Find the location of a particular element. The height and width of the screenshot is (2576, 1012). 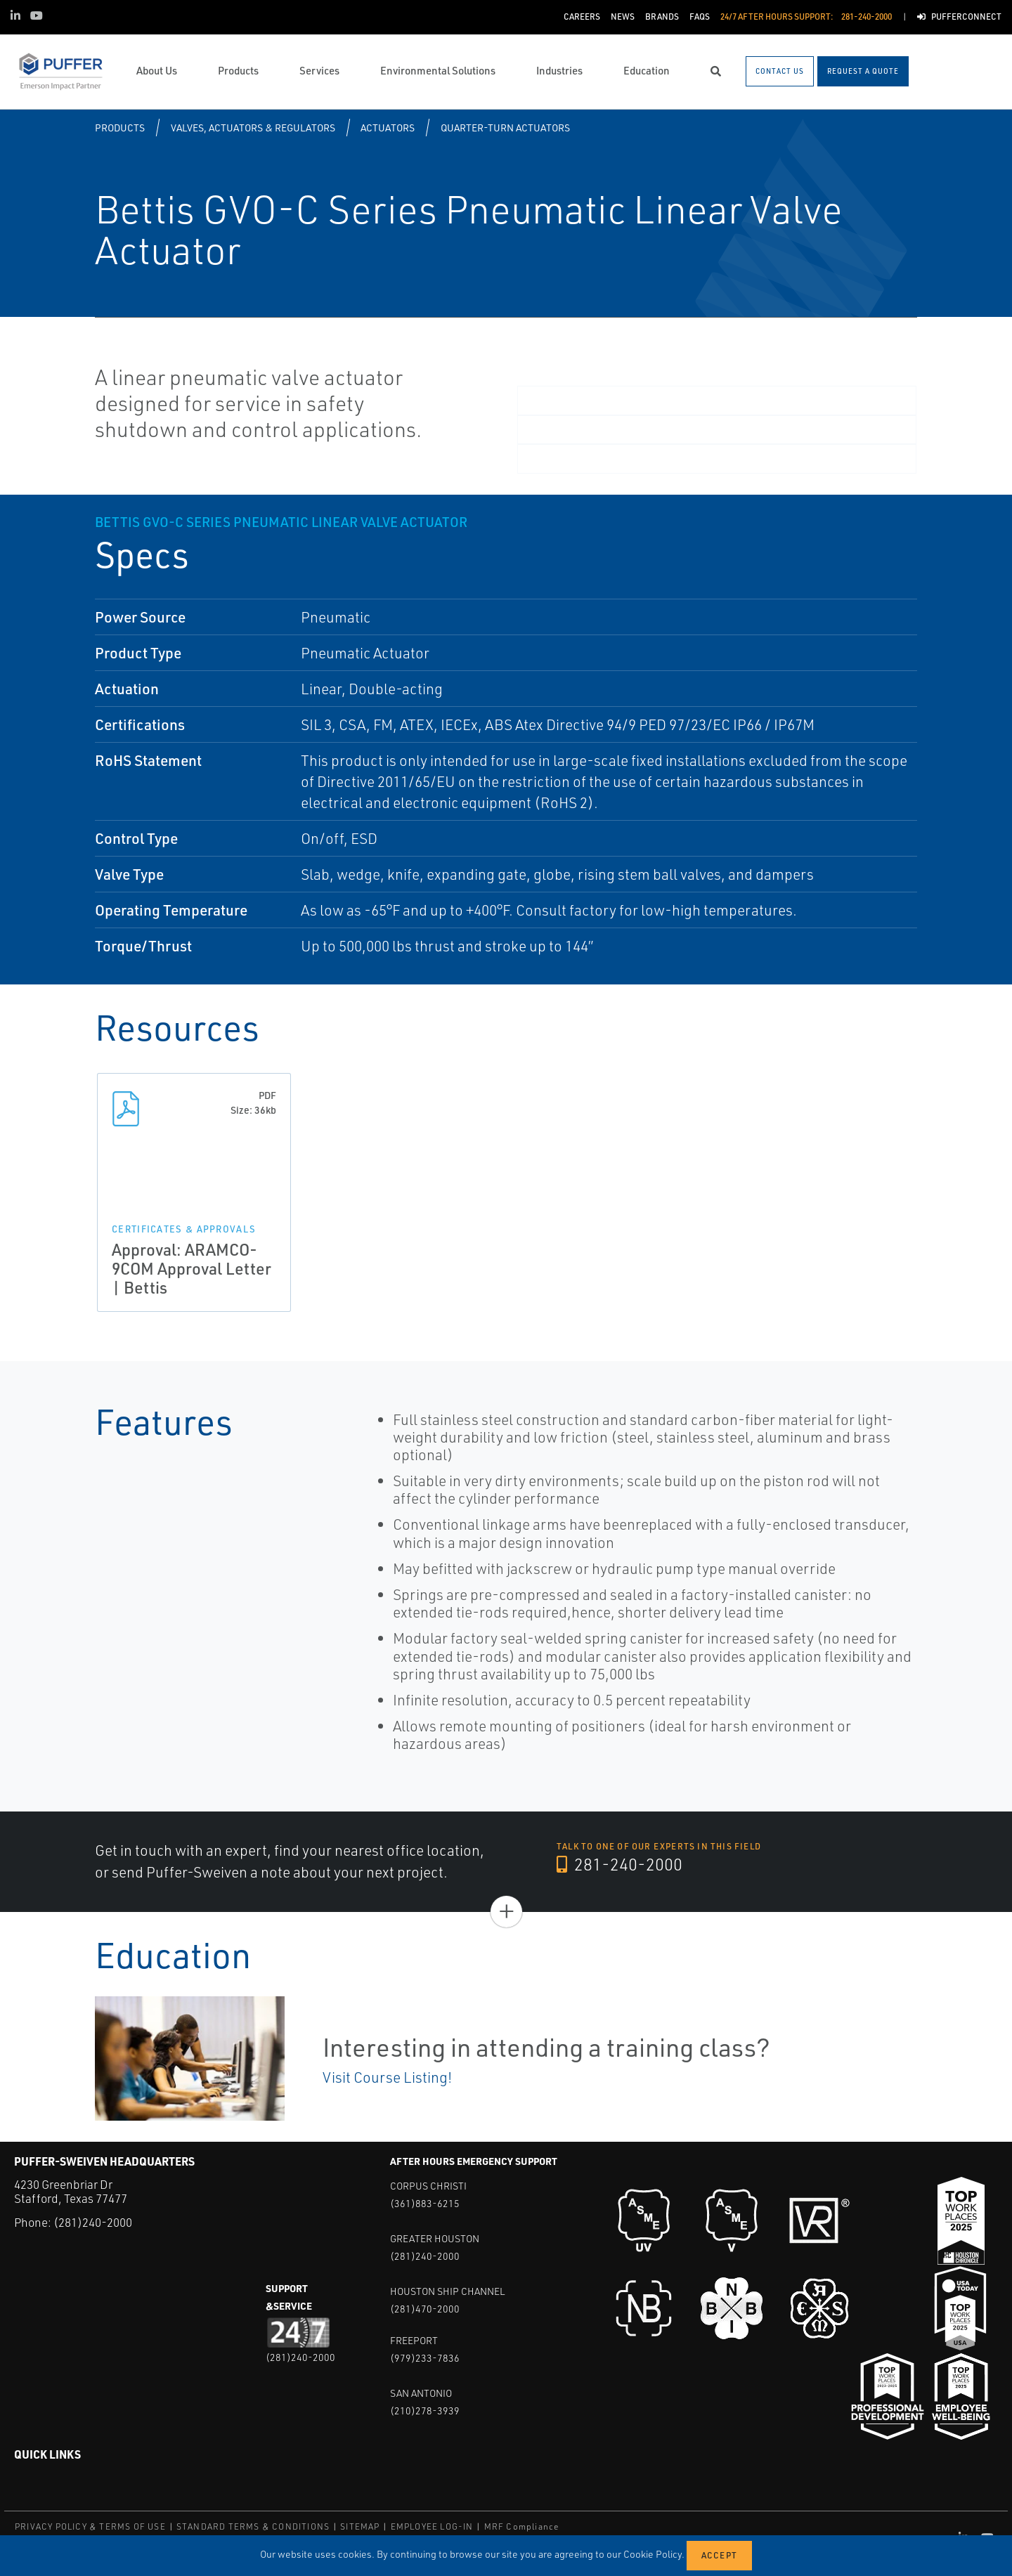

Products is located at coordinates (120, 128).